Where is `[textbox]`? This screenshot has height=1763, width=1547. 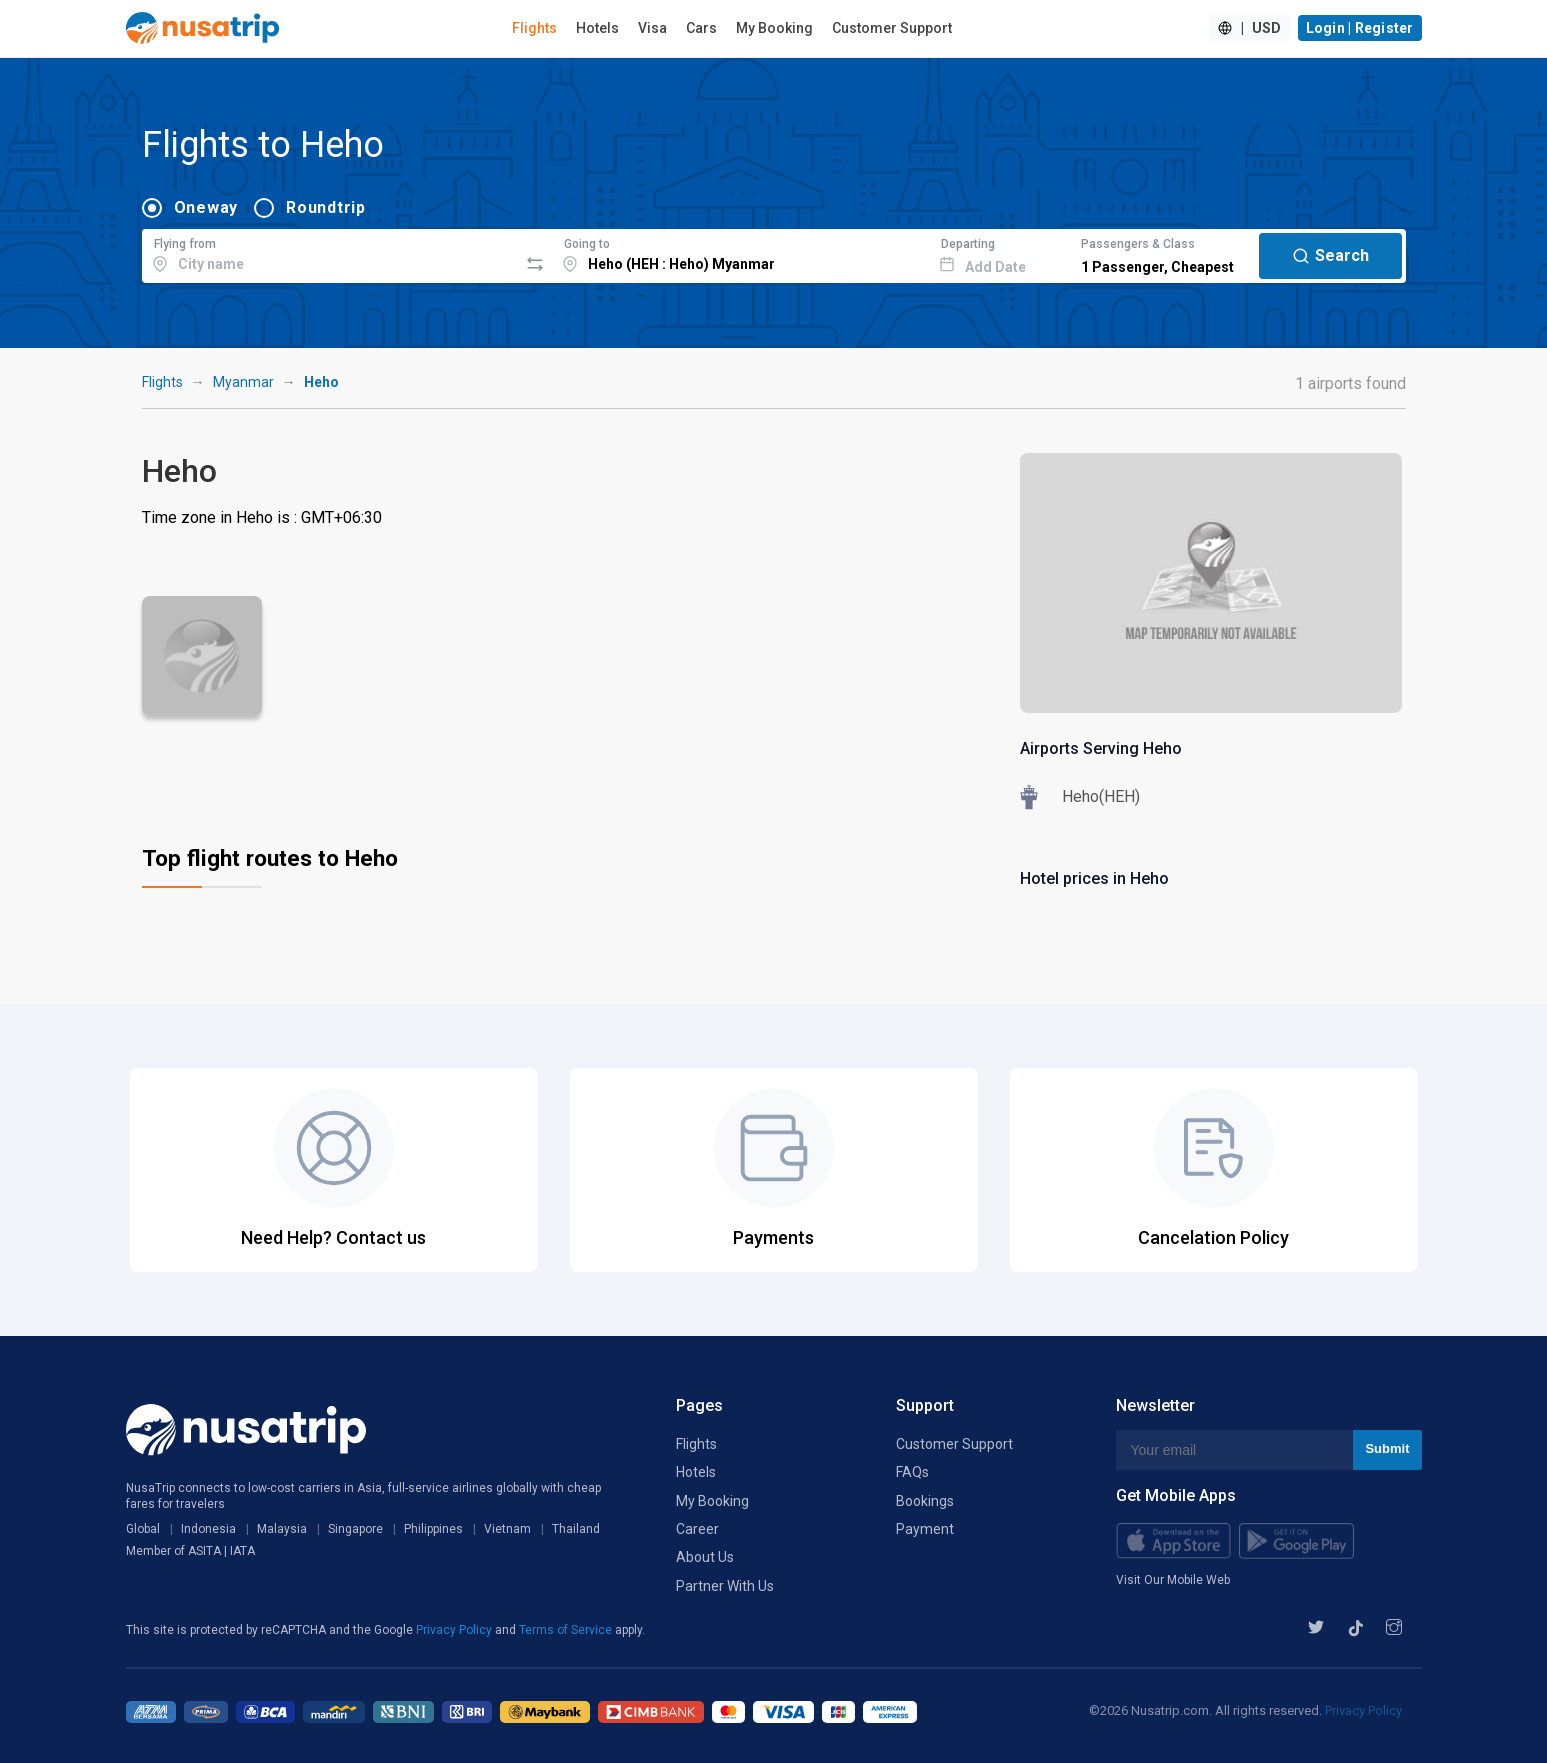
[textbox] is located at coordinates (330, 253).